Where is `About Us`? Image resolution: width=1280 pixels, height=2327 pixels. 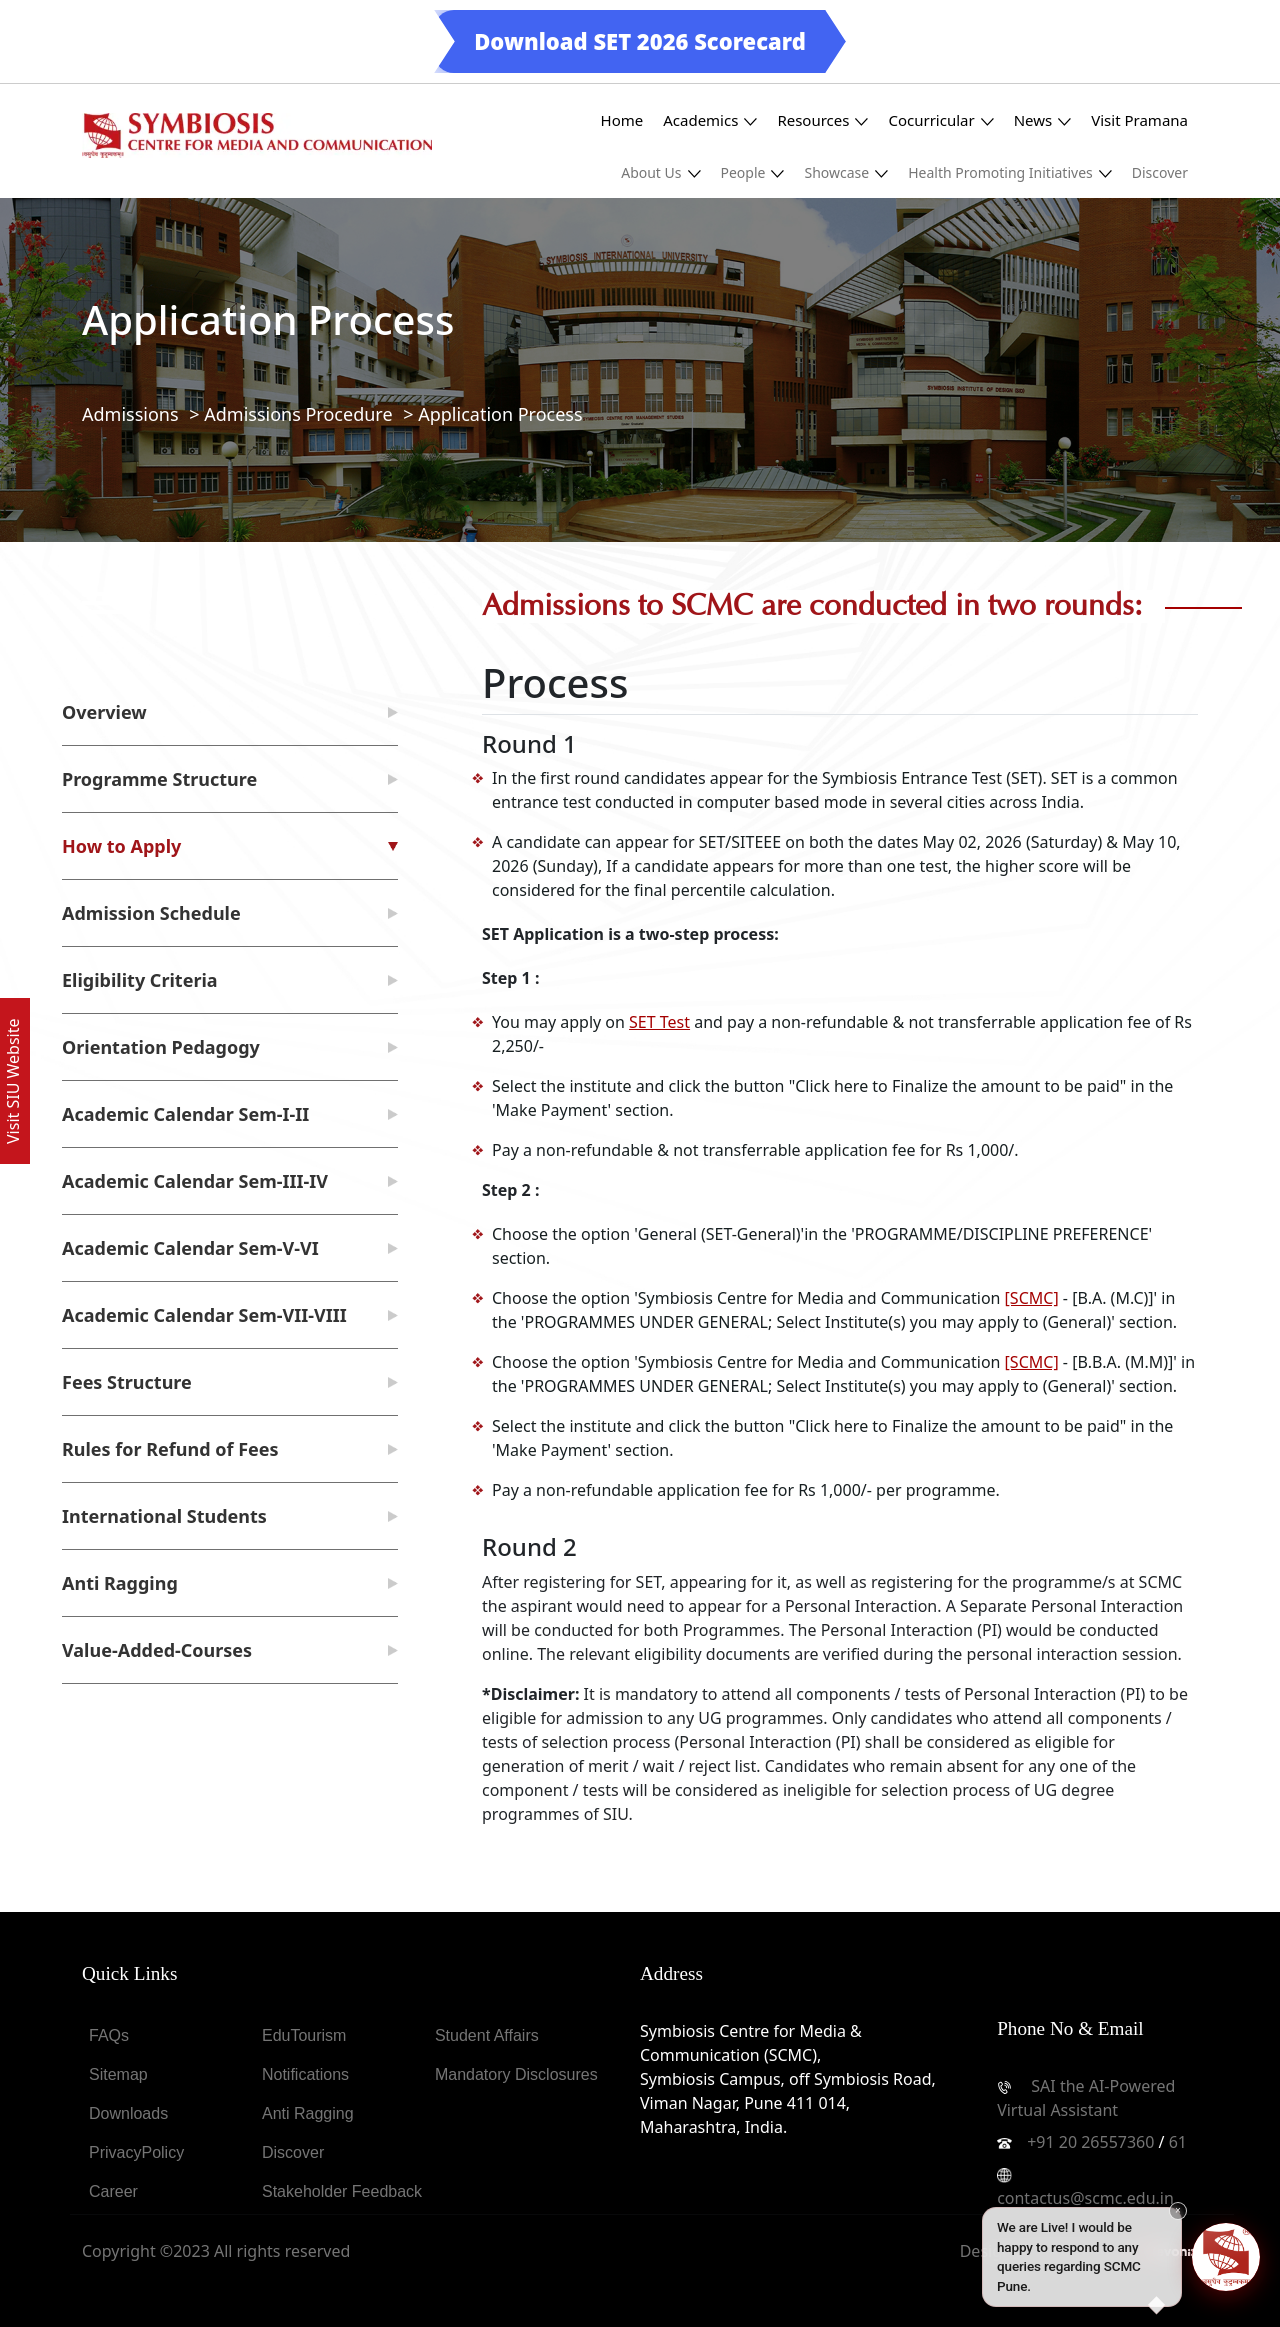
About Us is located at coordinates (660, 172).